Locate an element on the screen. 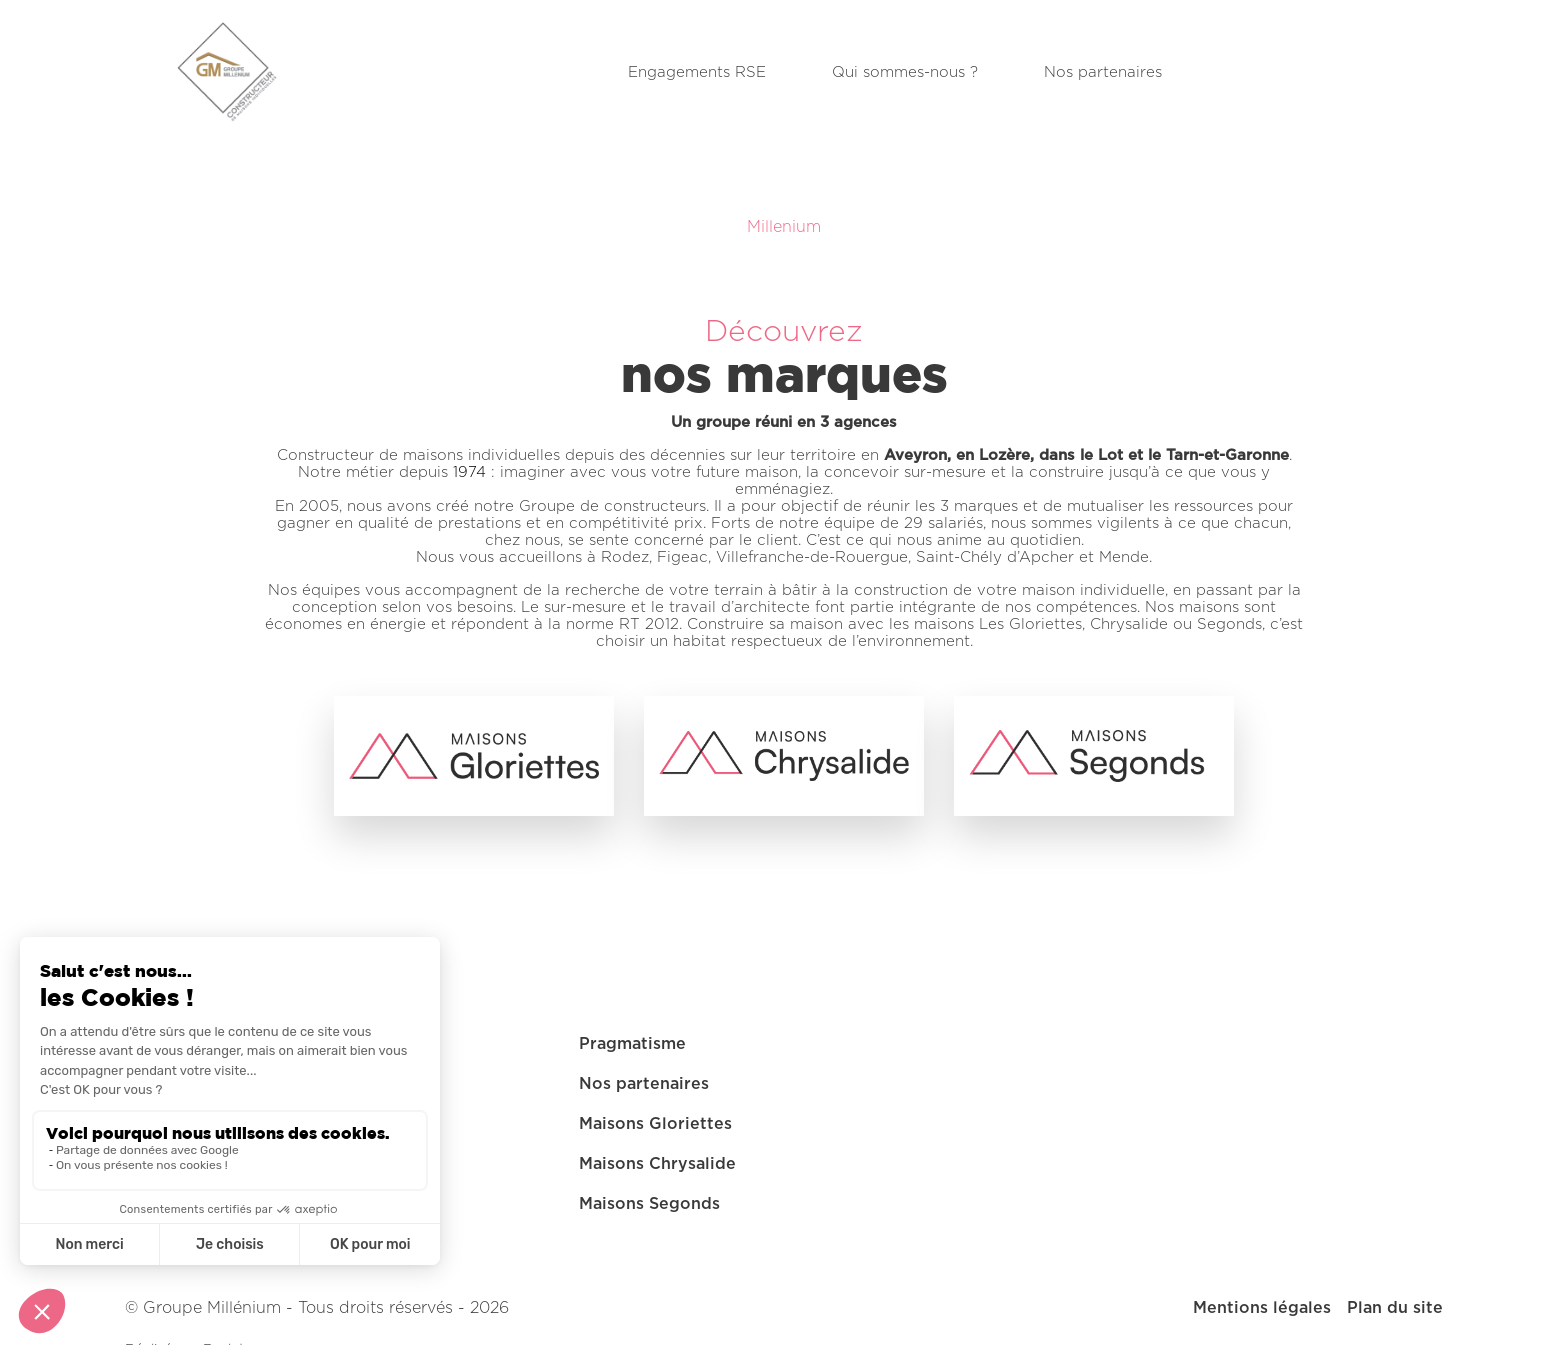 The image size is (1568, 1345). Nos partenaires is located at coordinates (1103, 72).